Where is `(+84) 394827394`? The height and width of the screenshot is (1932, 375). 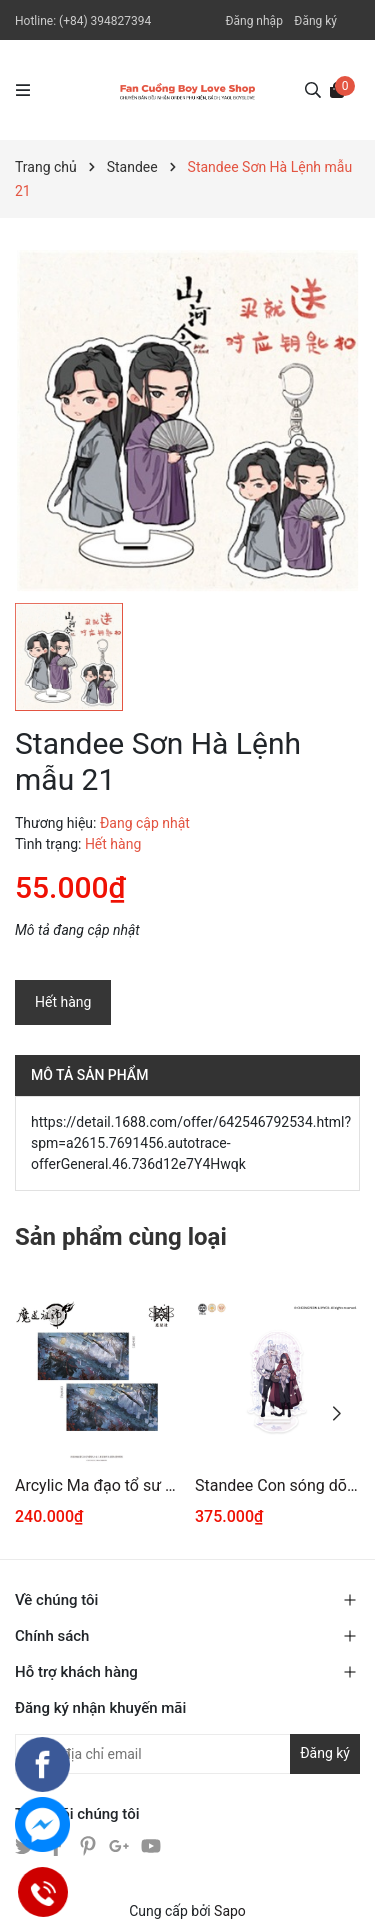
(+84) 394827394 is located at coordinates (105, 21).